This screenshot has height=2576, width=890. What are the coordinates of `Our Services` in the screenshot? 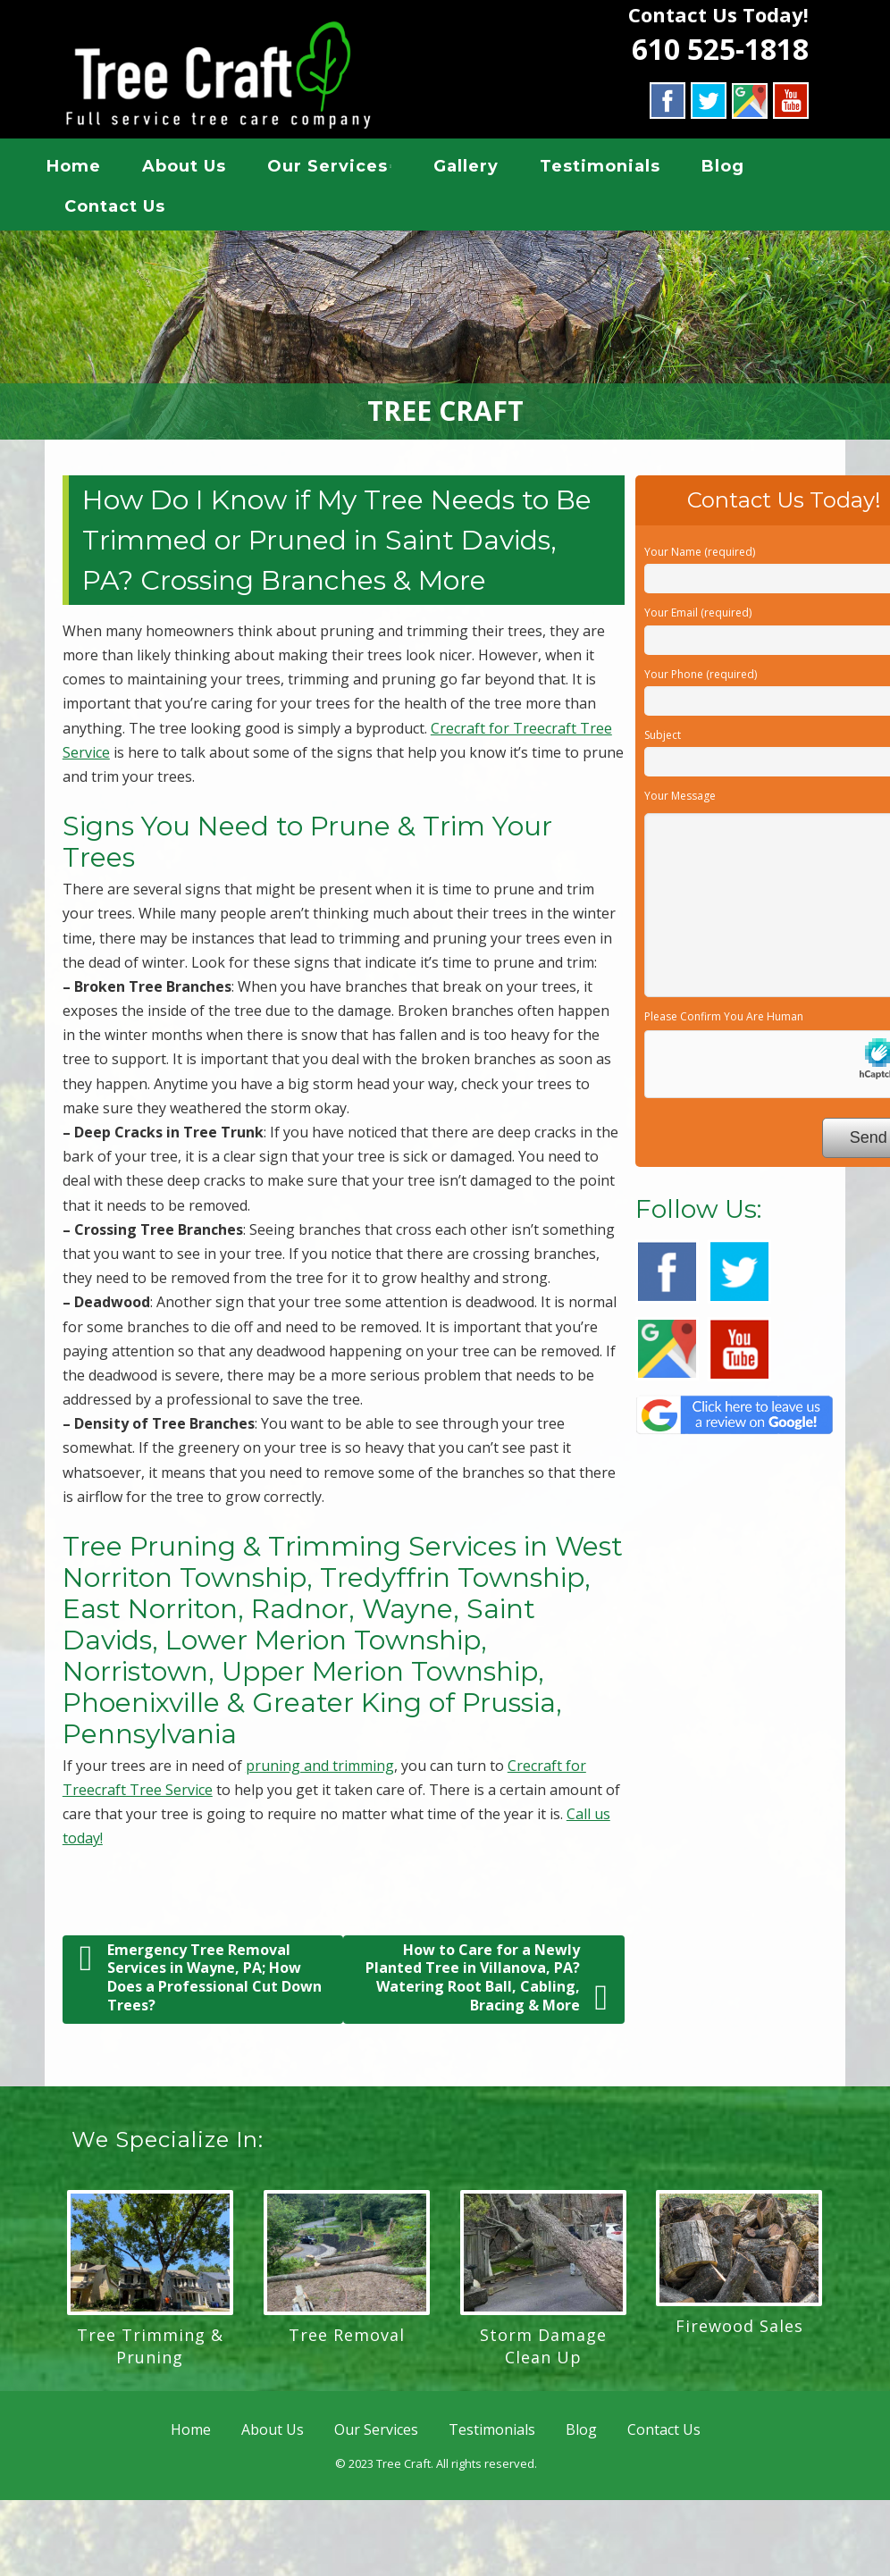 It's located at (342, 169).